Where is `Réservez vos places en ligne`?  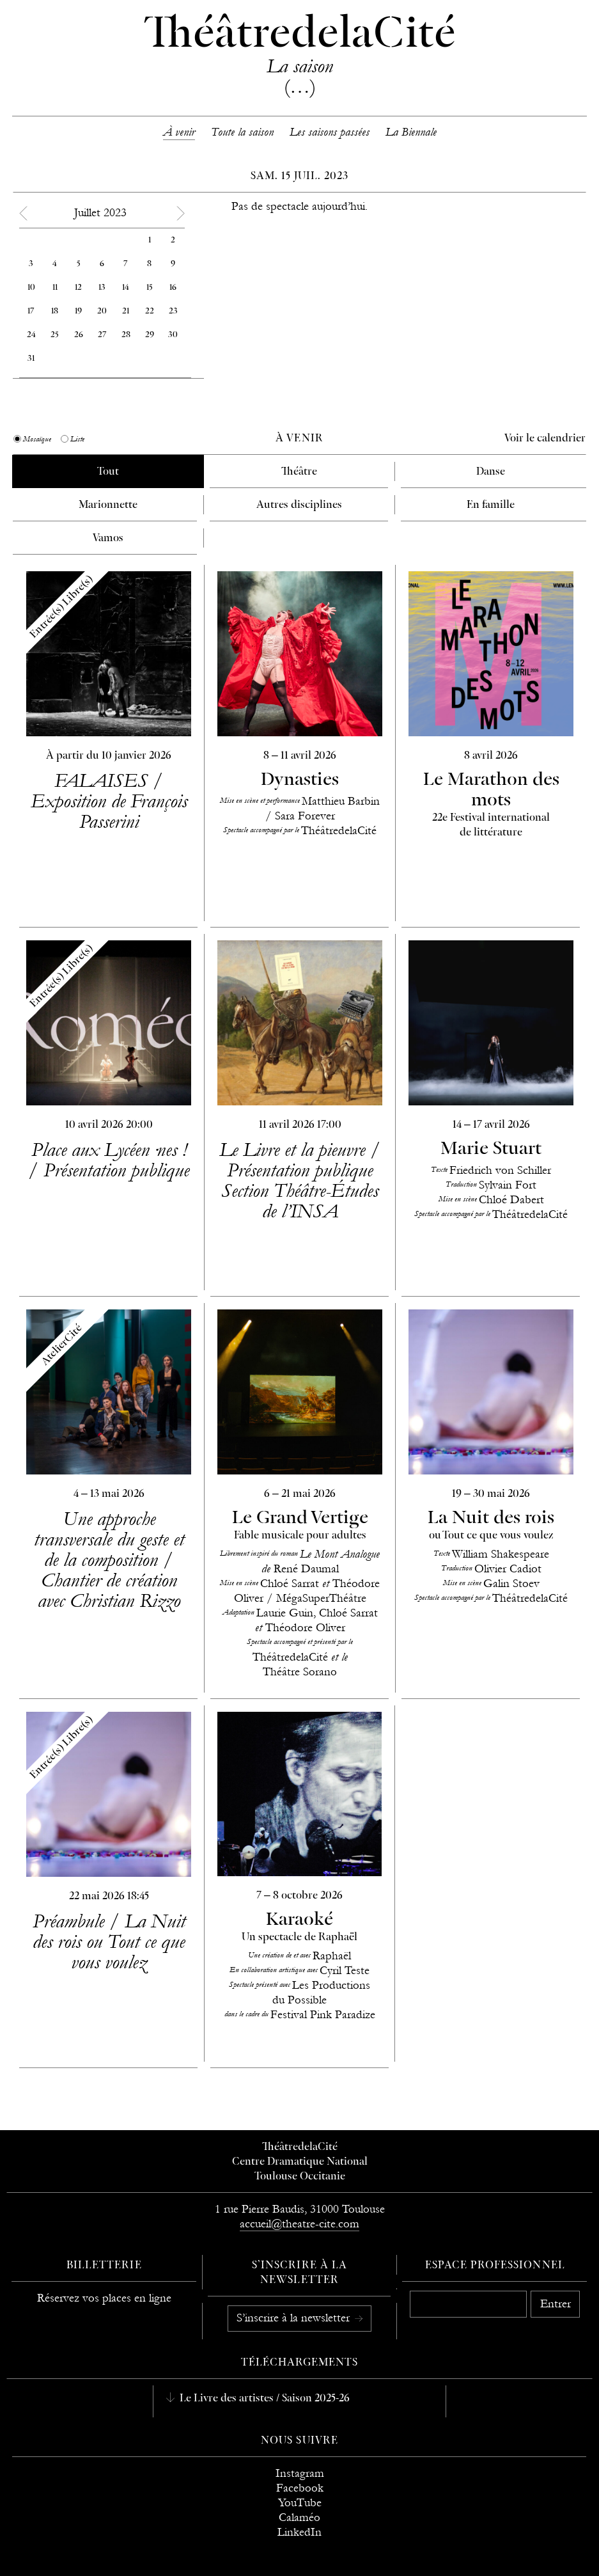 Réservez vos places en ligne is located at coordinates (104, 2298).